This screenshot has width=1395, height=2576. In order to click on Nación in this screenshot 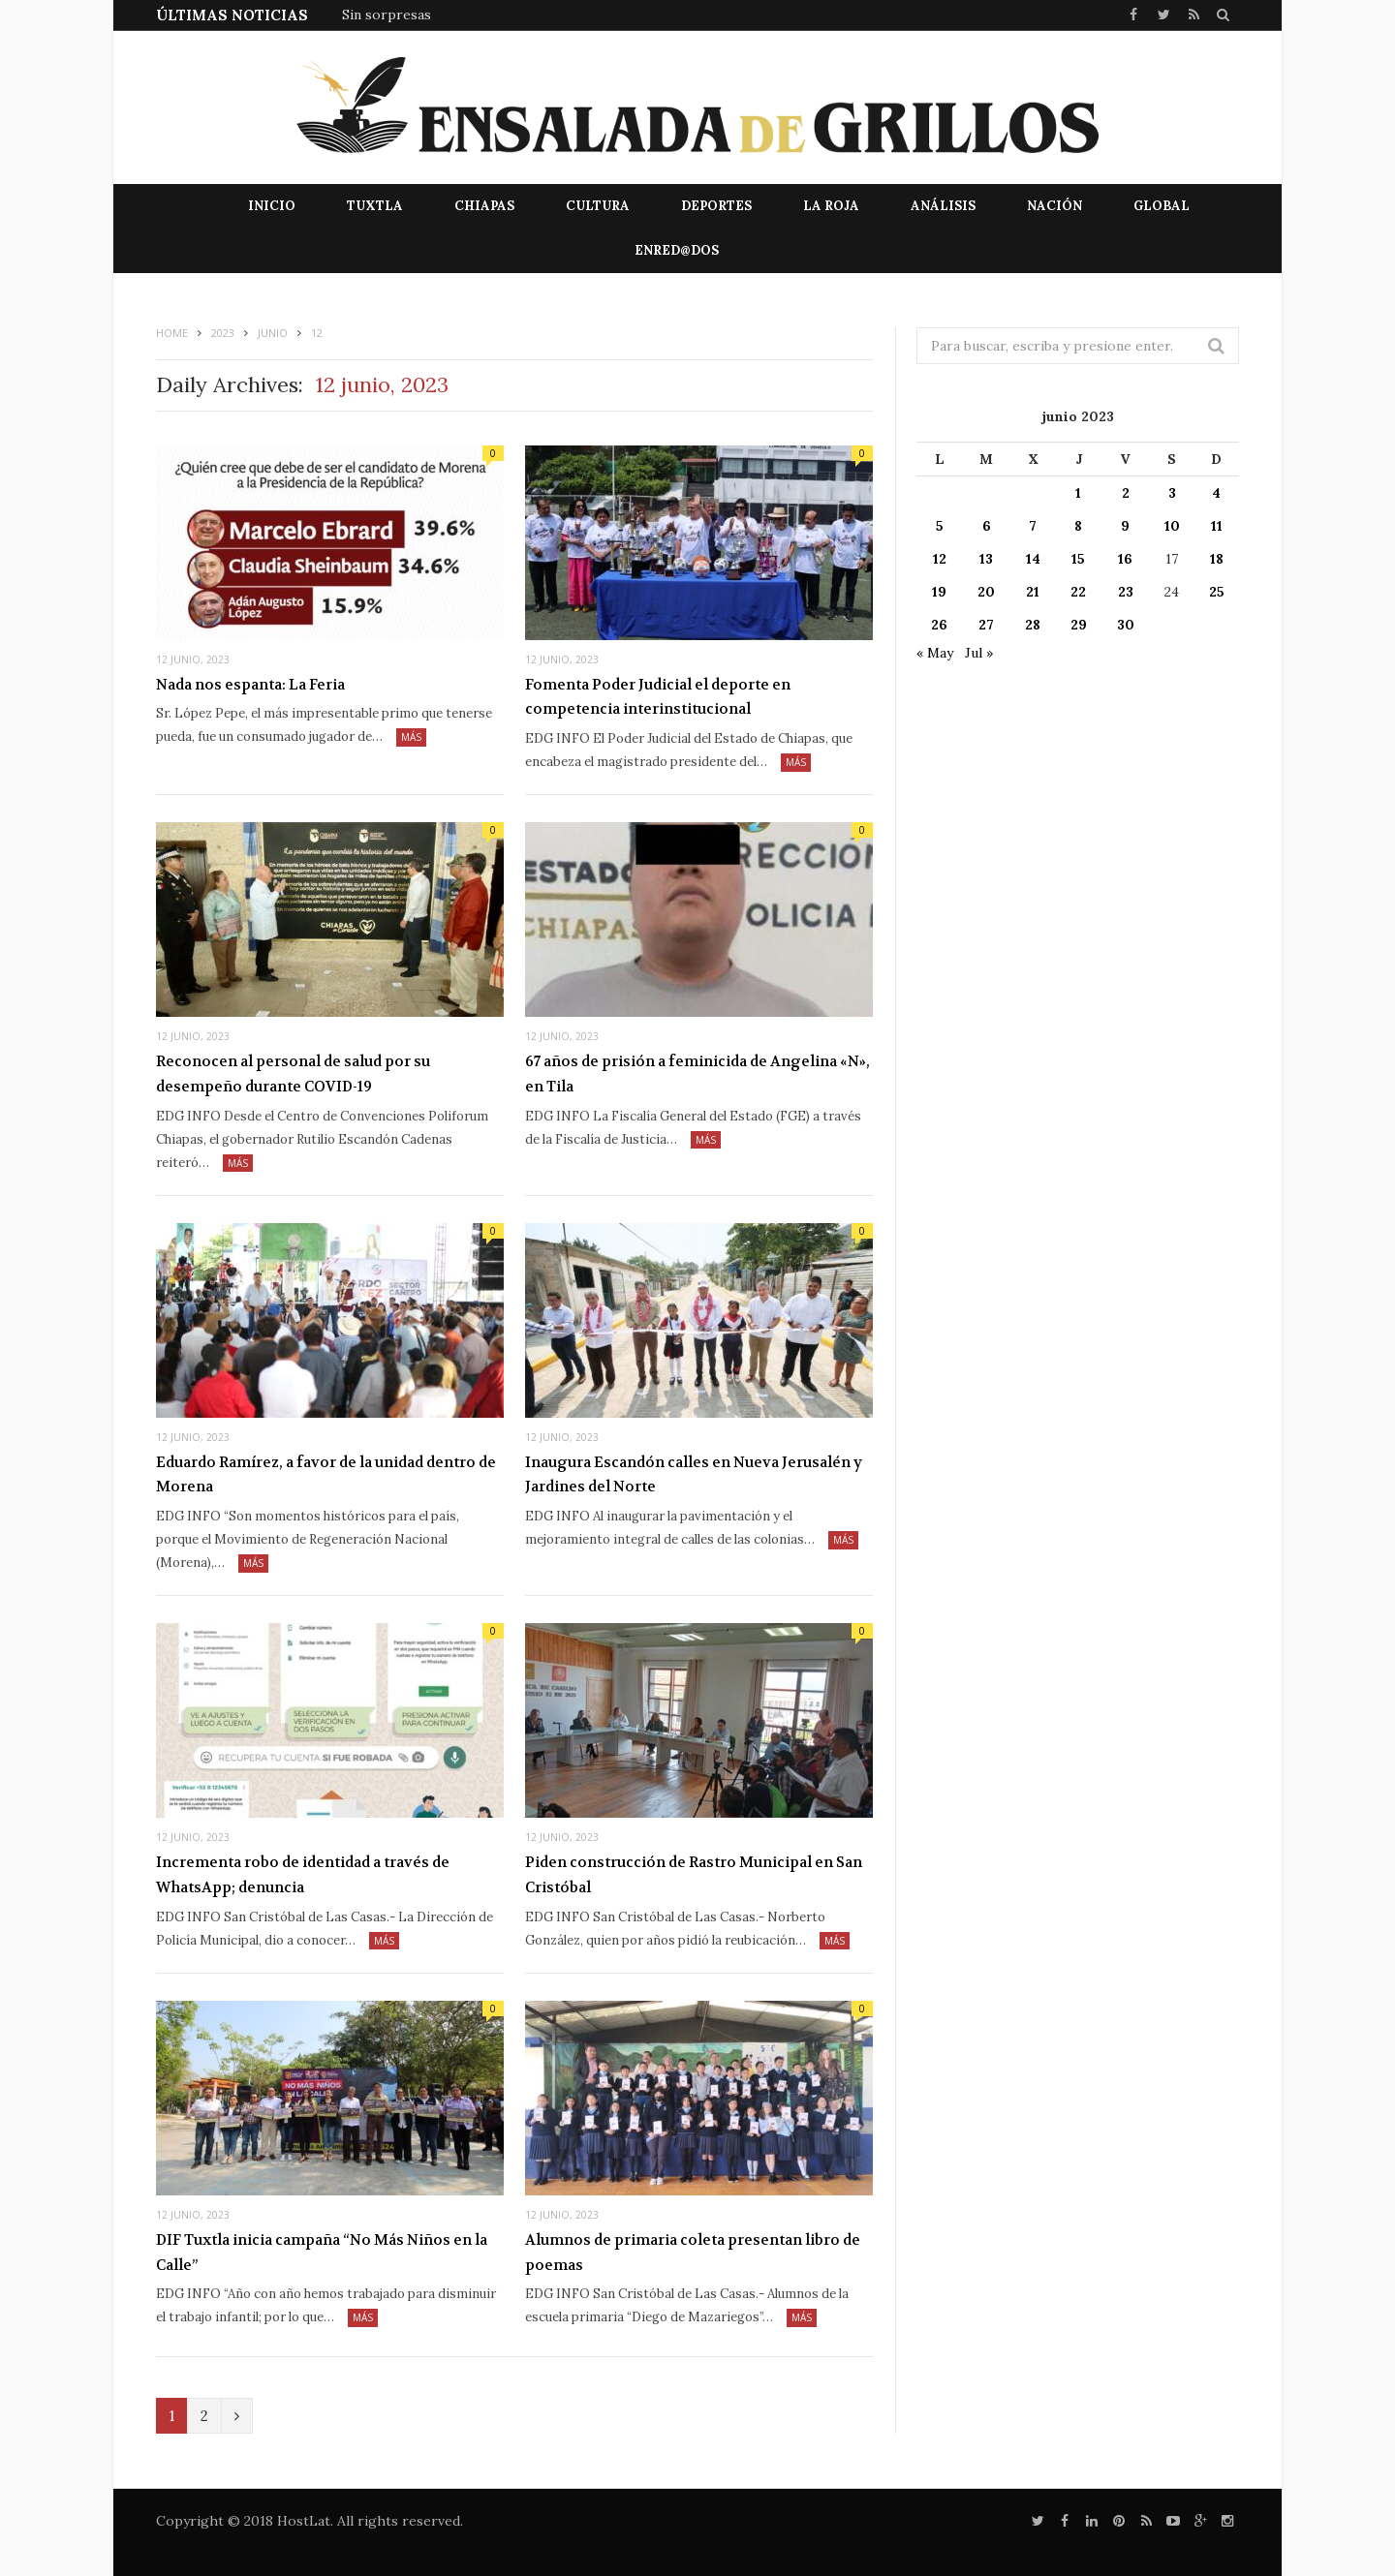, I will do `click(1054, 206)`.